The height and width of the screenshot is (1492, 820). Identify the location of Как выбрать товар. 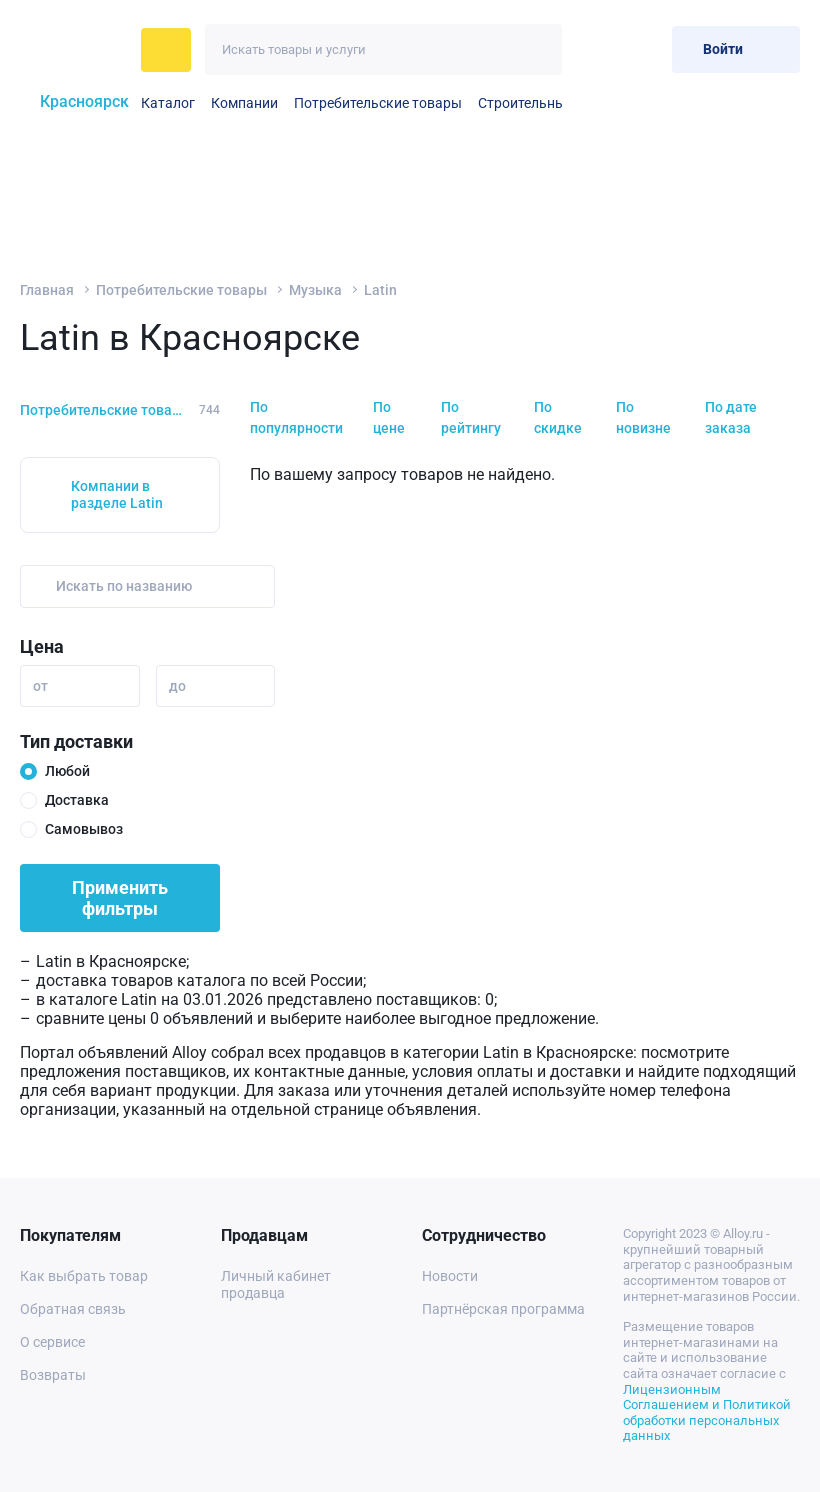
(84, 1276).